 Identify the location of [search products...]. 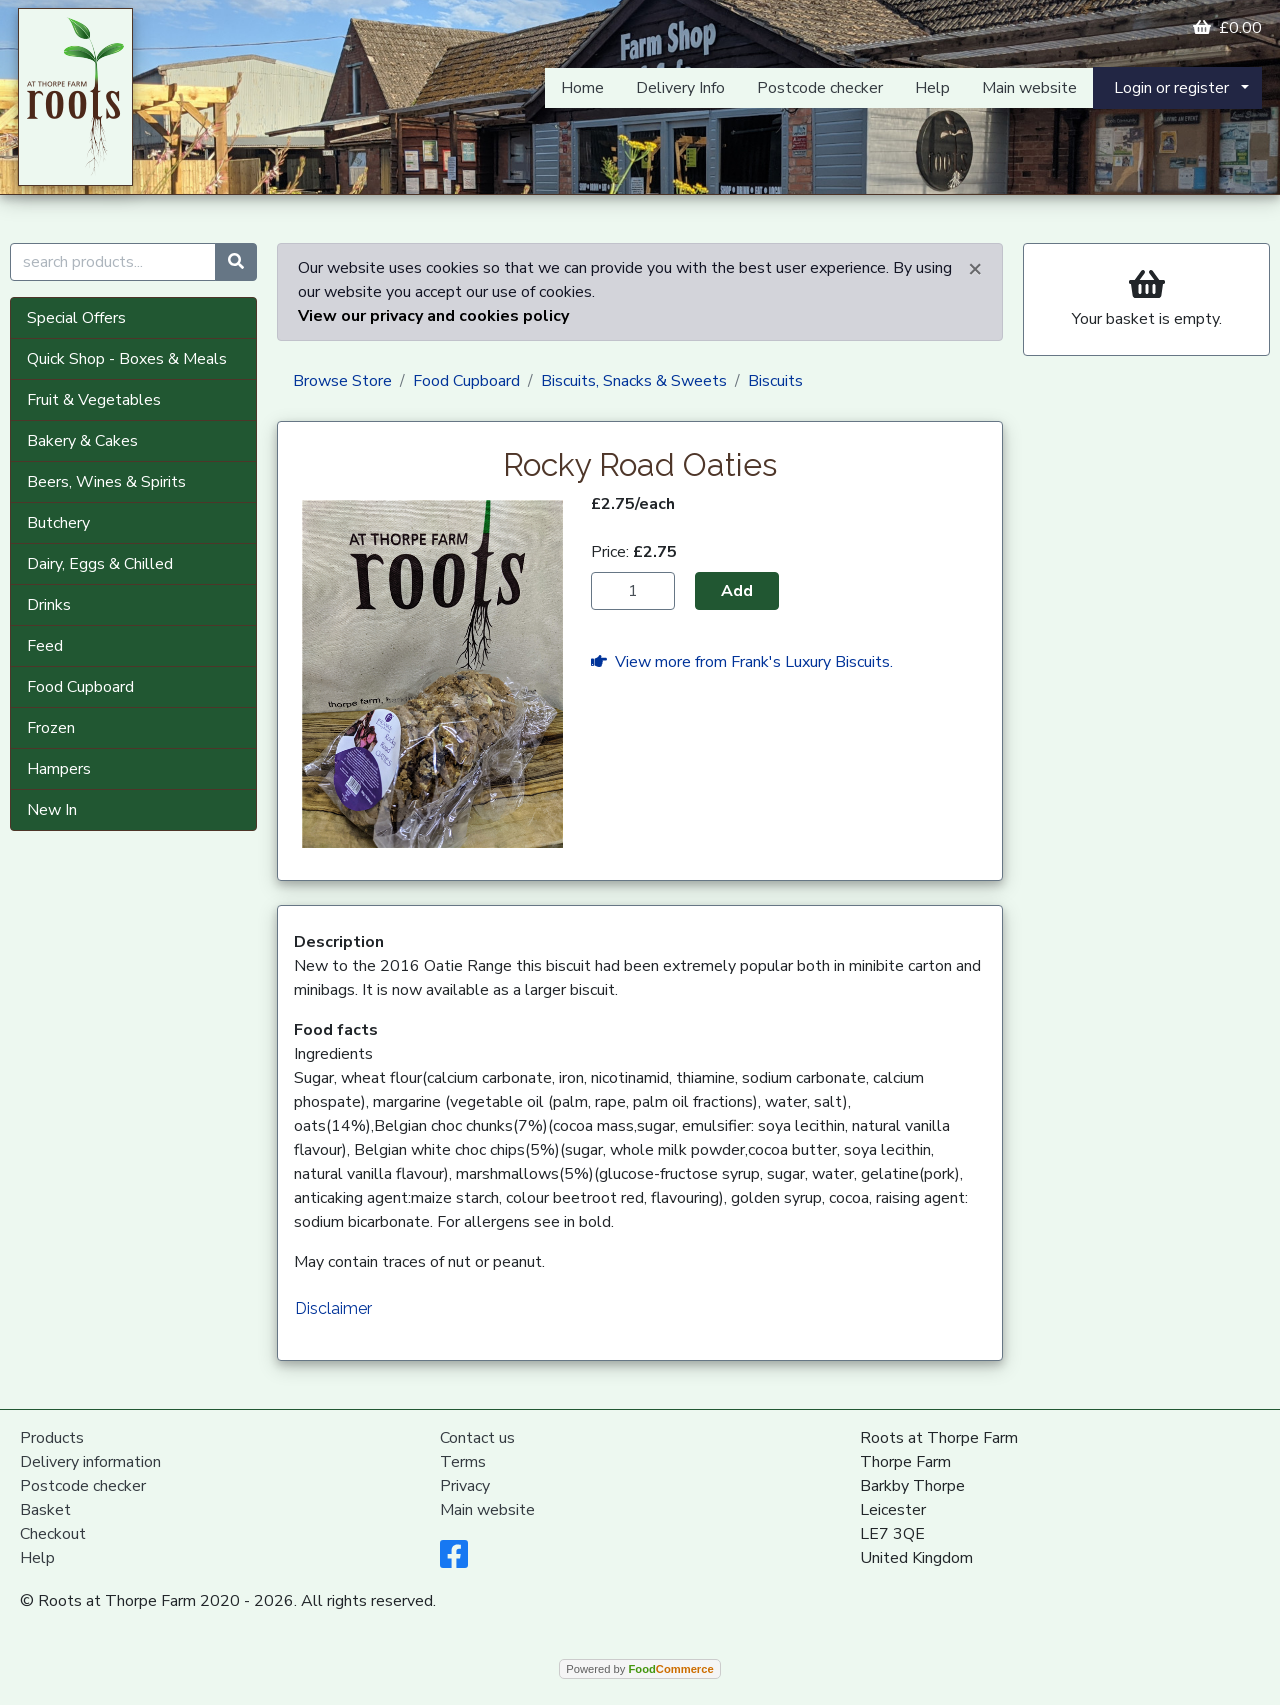
(113, 262).